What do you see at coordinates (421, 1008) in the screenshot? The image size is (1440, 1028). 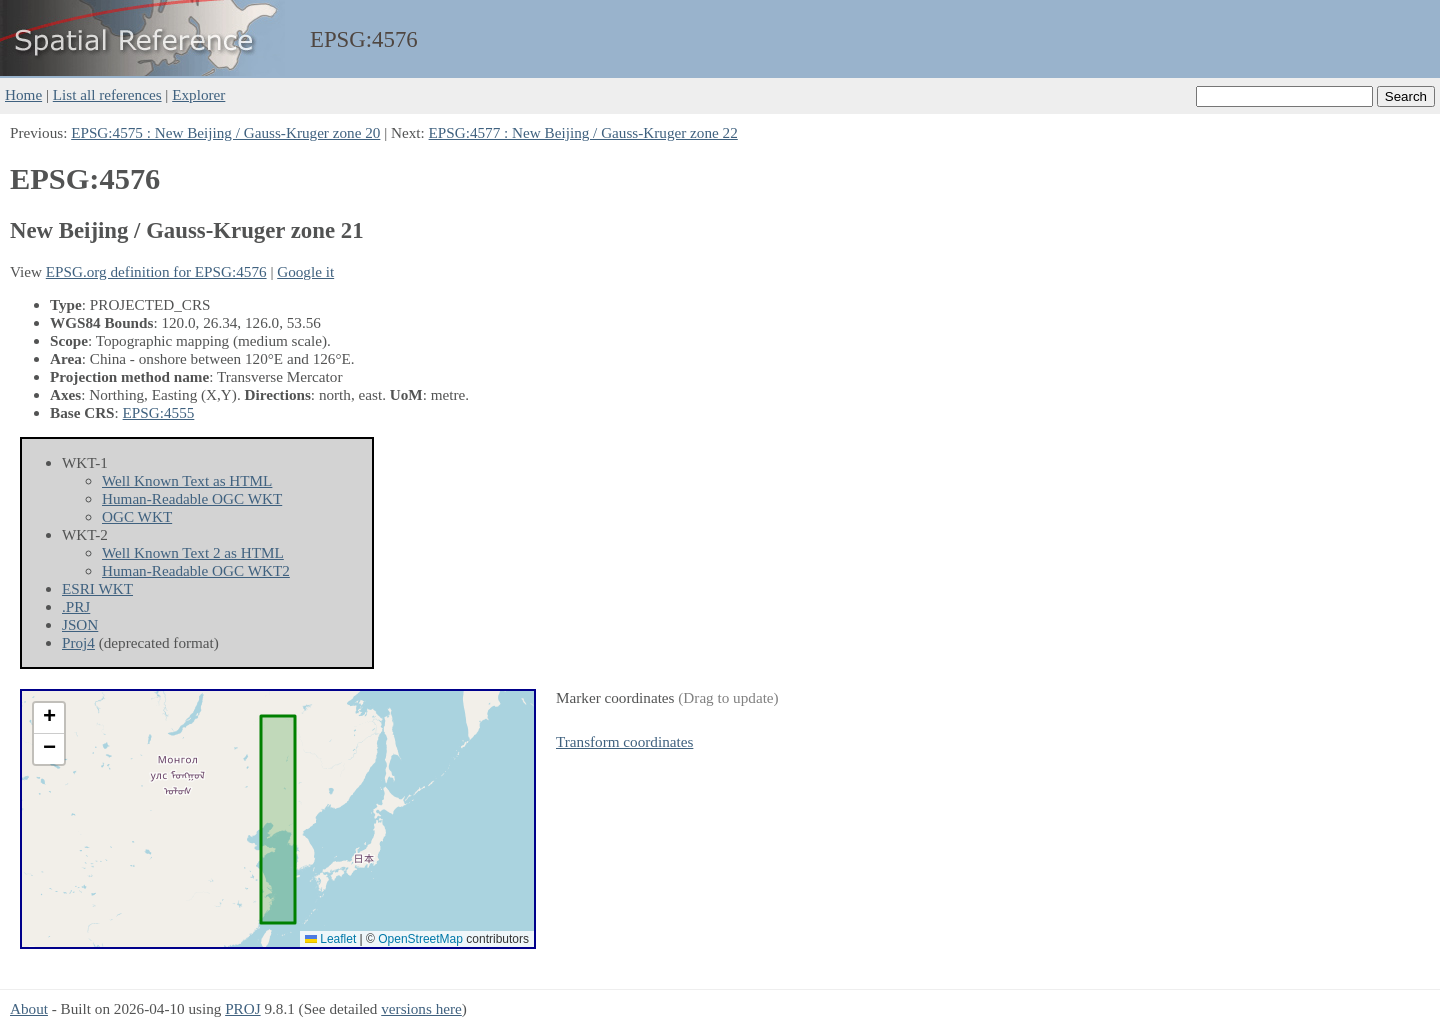 I see `versions here` at bounding box center [421, 1008].